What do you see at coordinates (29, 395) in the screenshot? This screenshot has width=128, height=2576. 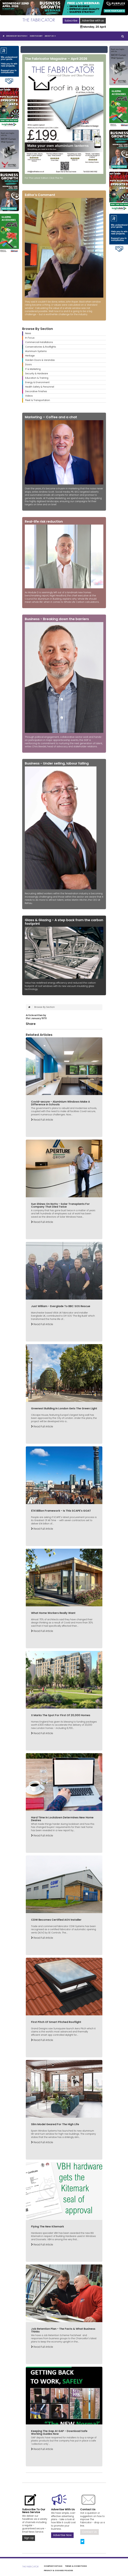 I see `Videos` at bounding box center [29, 395].